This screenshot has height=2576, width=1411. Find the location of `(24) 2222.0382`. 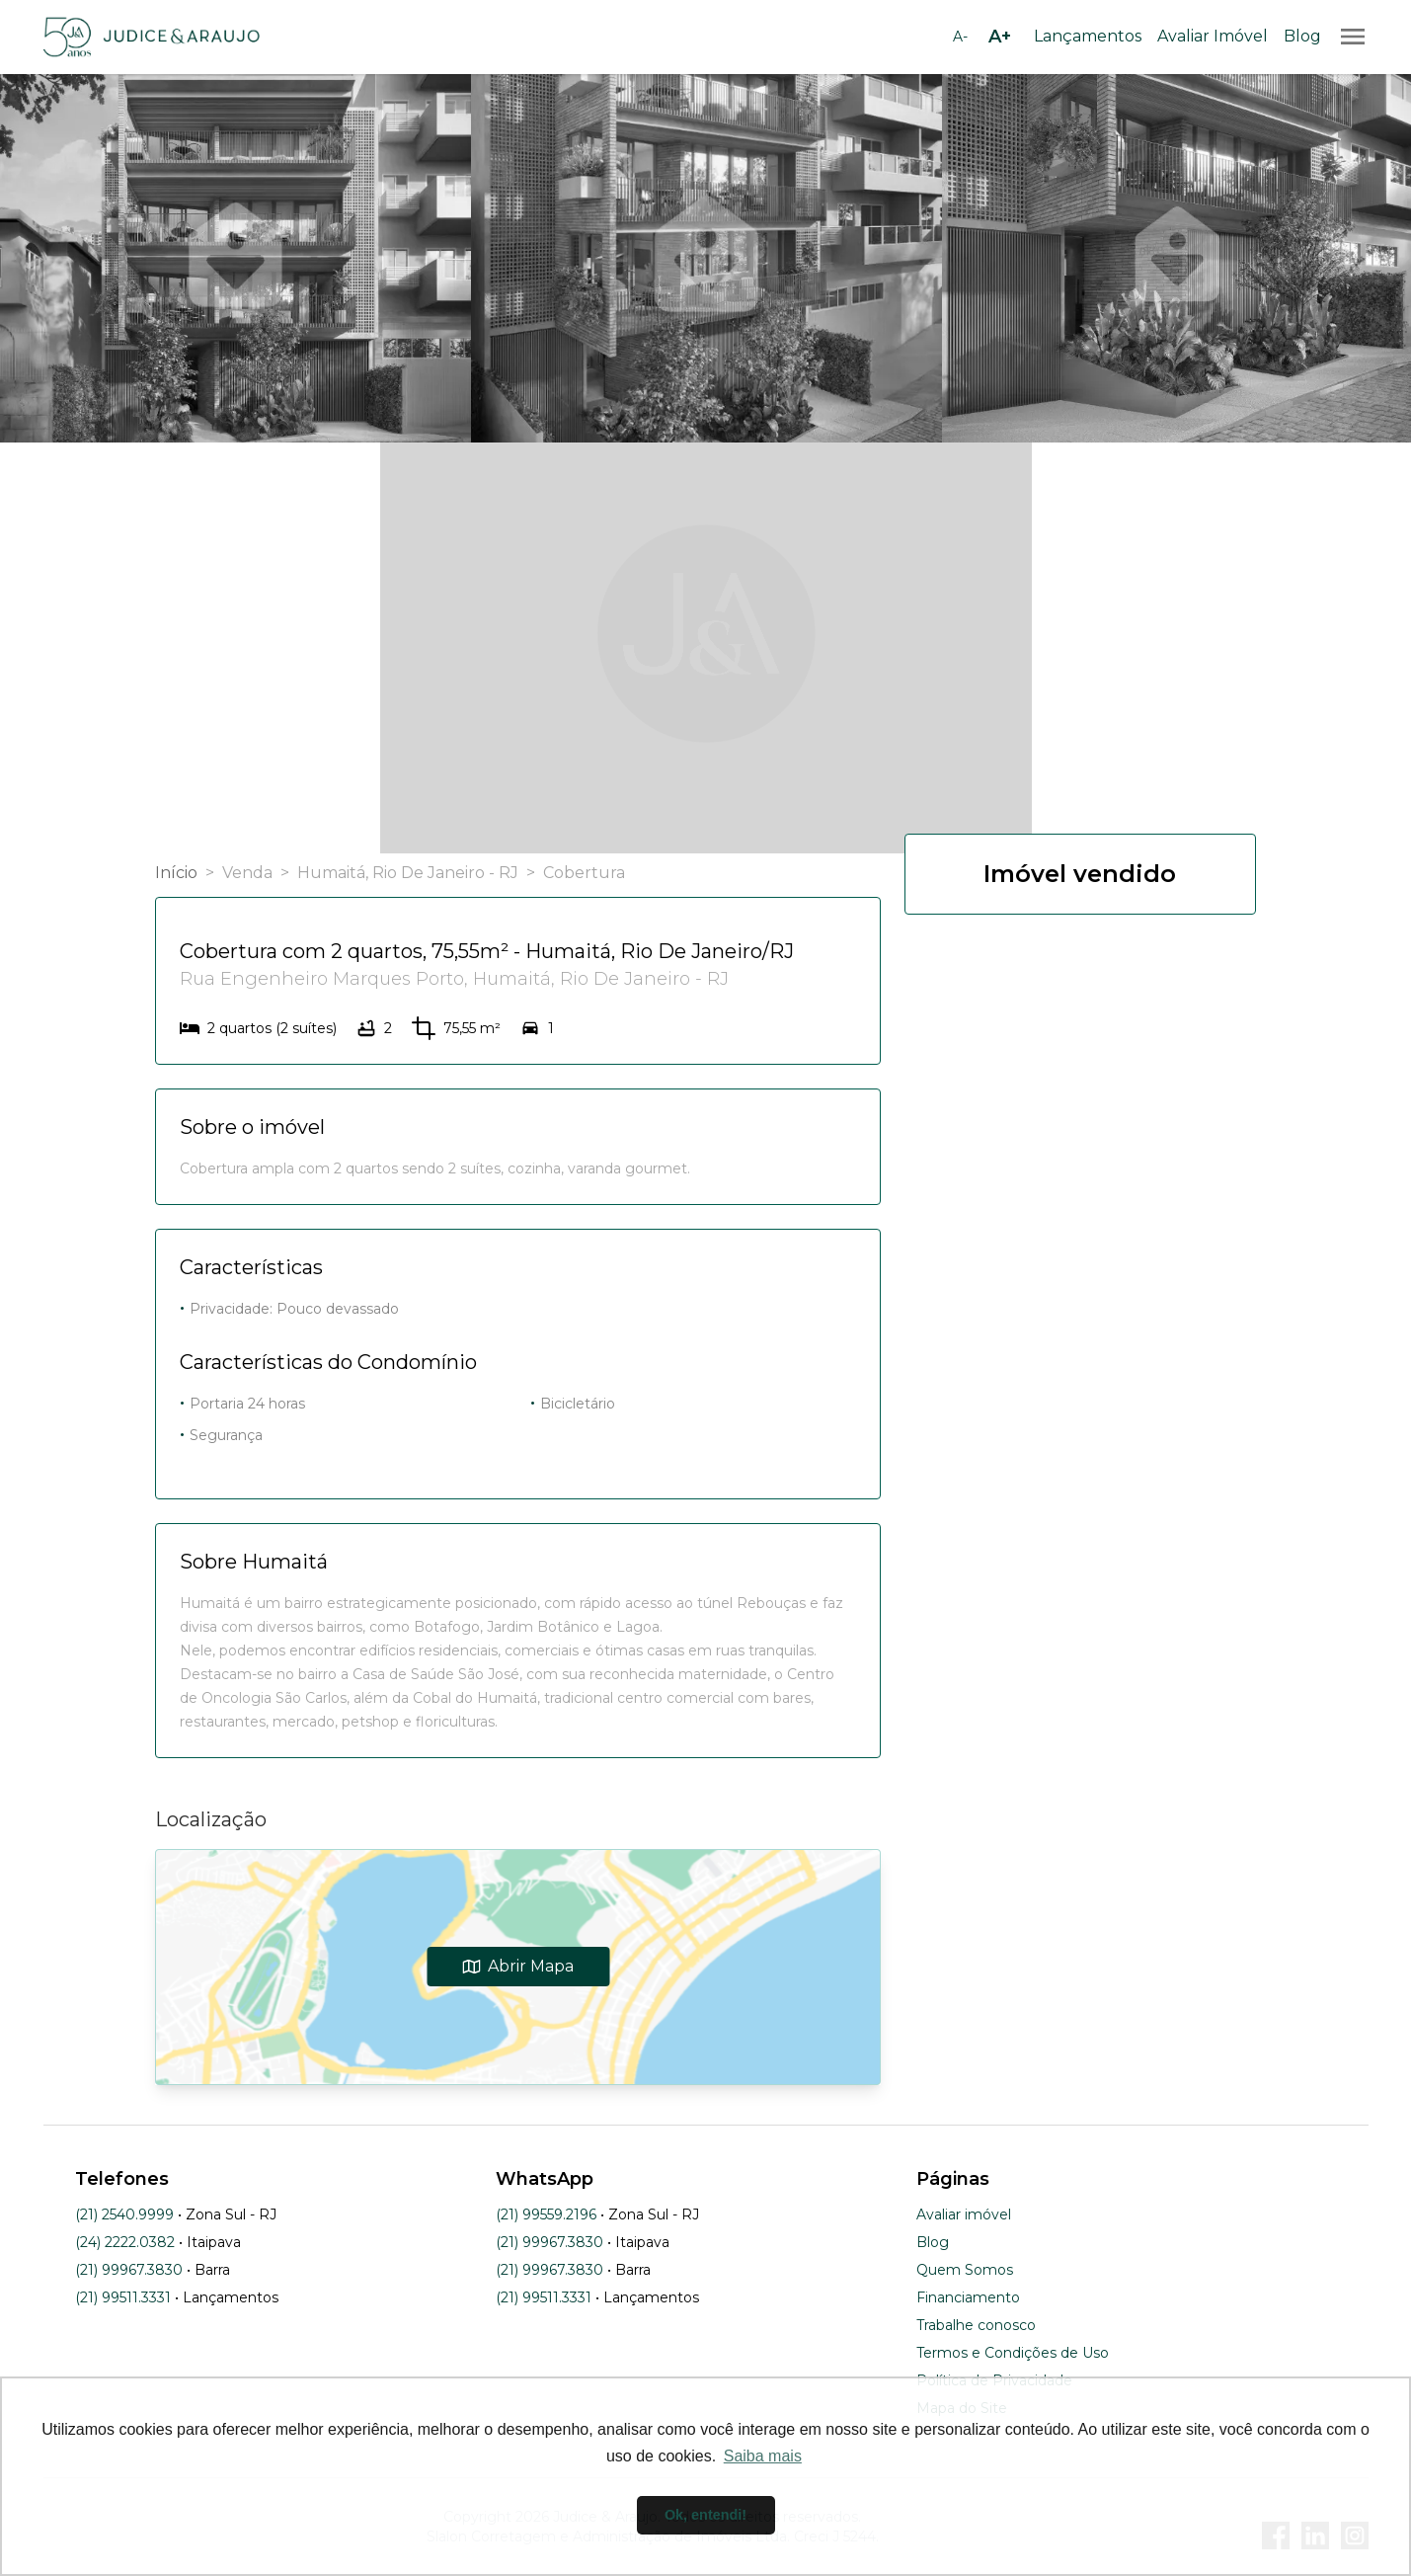

(24) 2222.0382 is located at coordinates (125, 2242).